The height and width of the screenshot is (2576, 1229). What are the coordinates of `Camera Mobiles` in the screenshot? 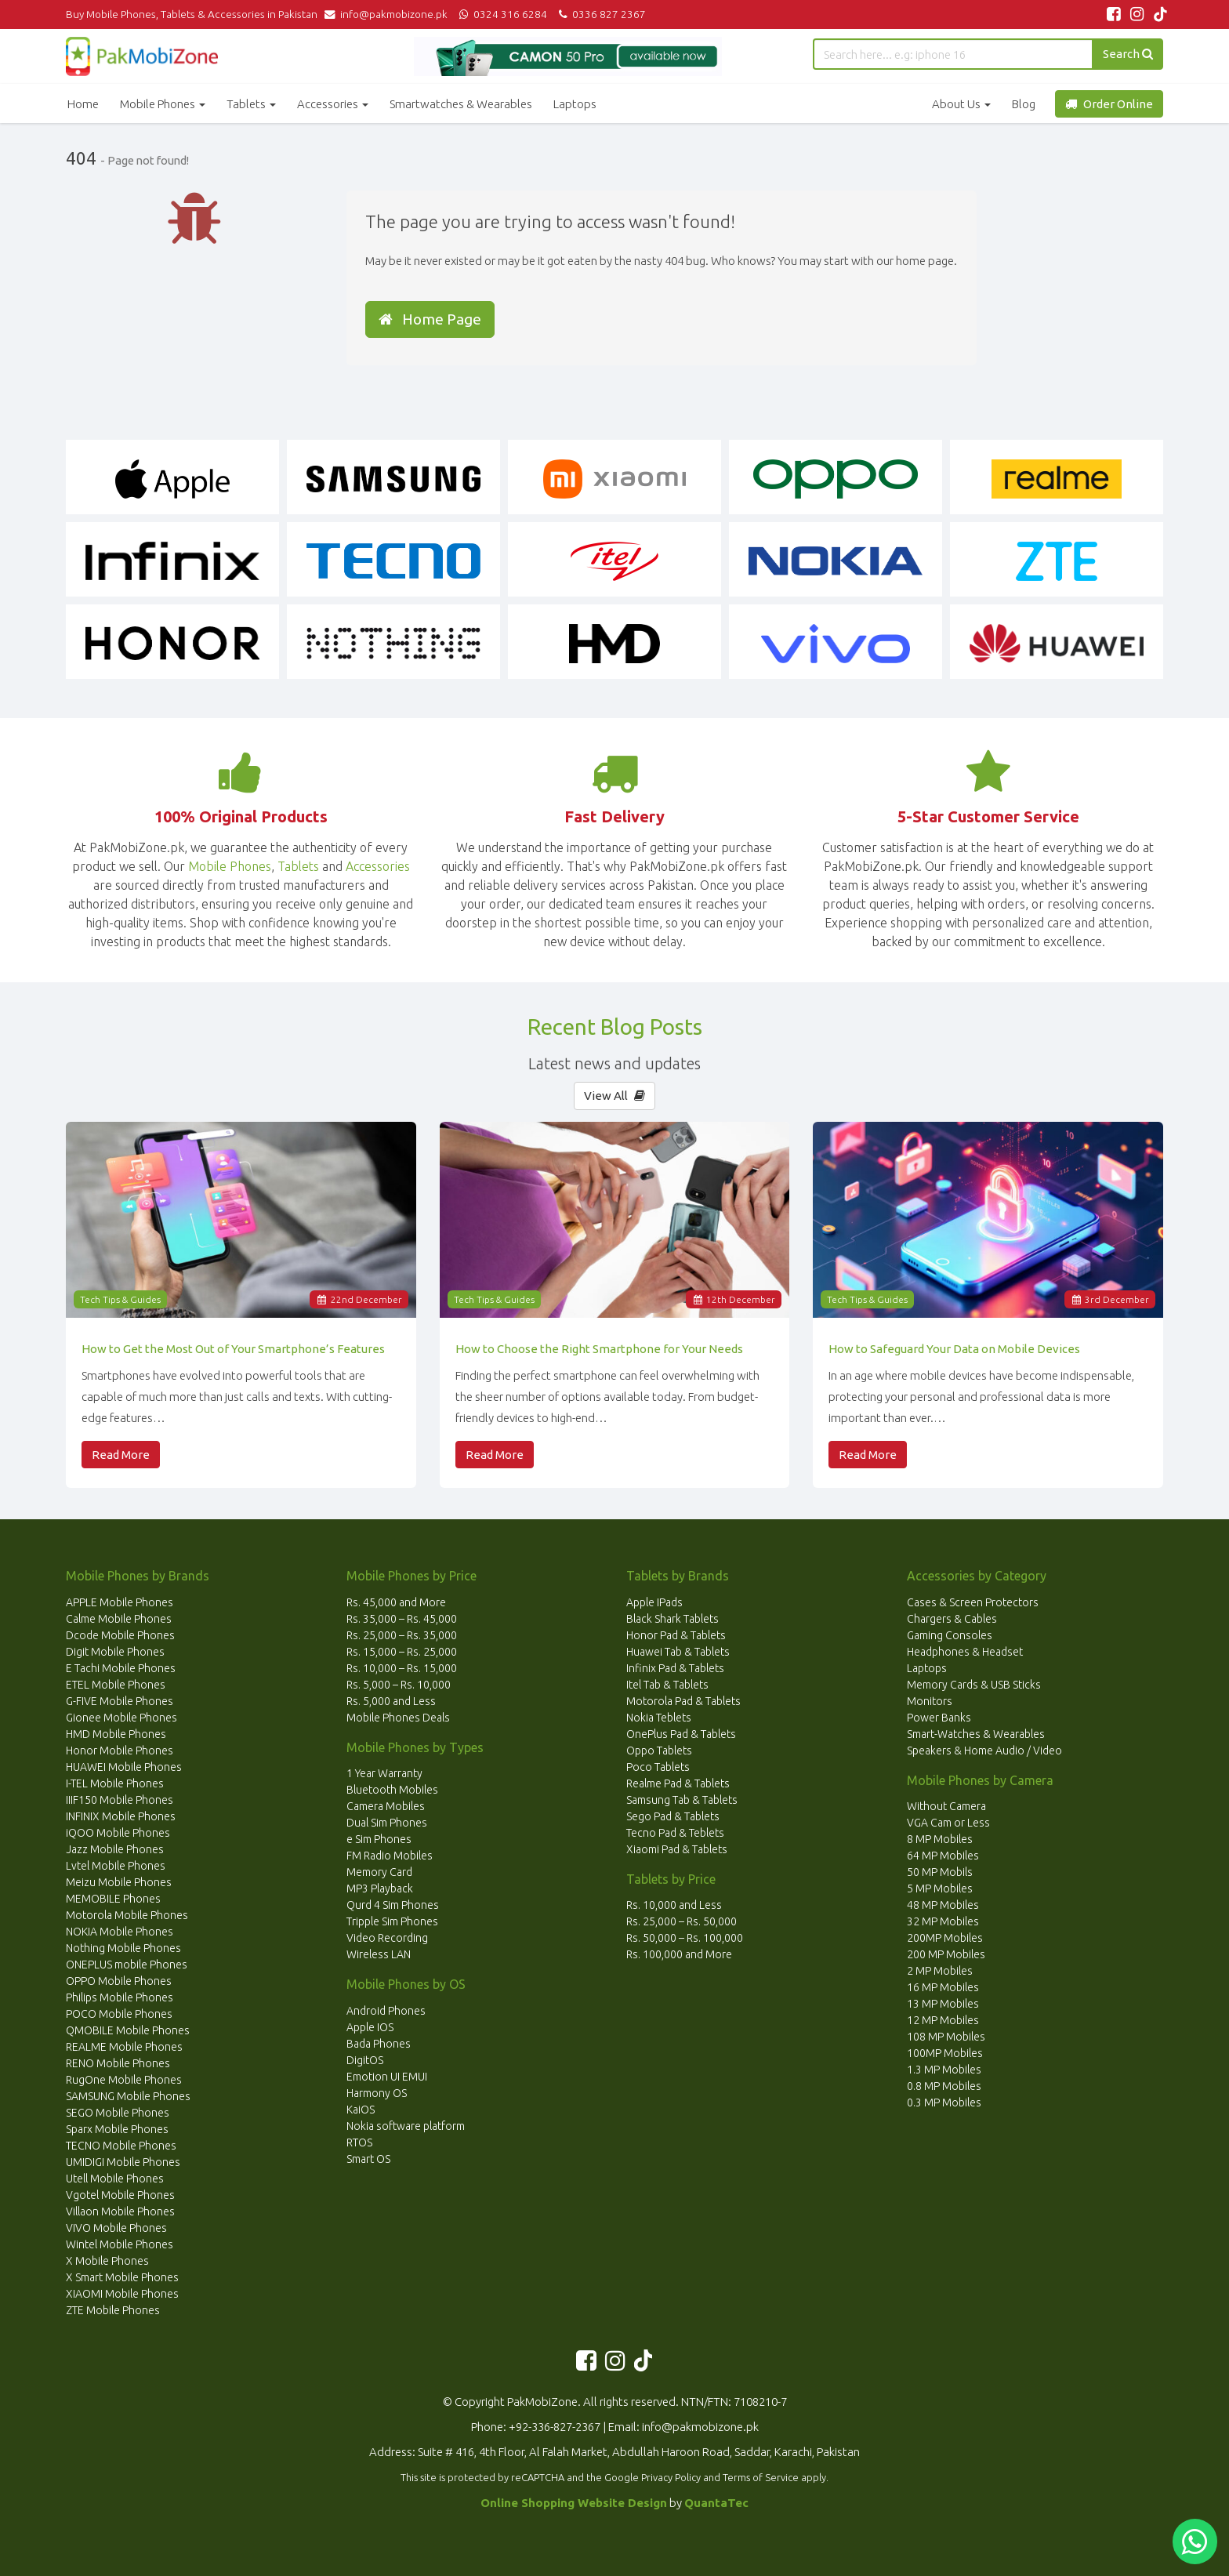 It's located at (385, 1806).